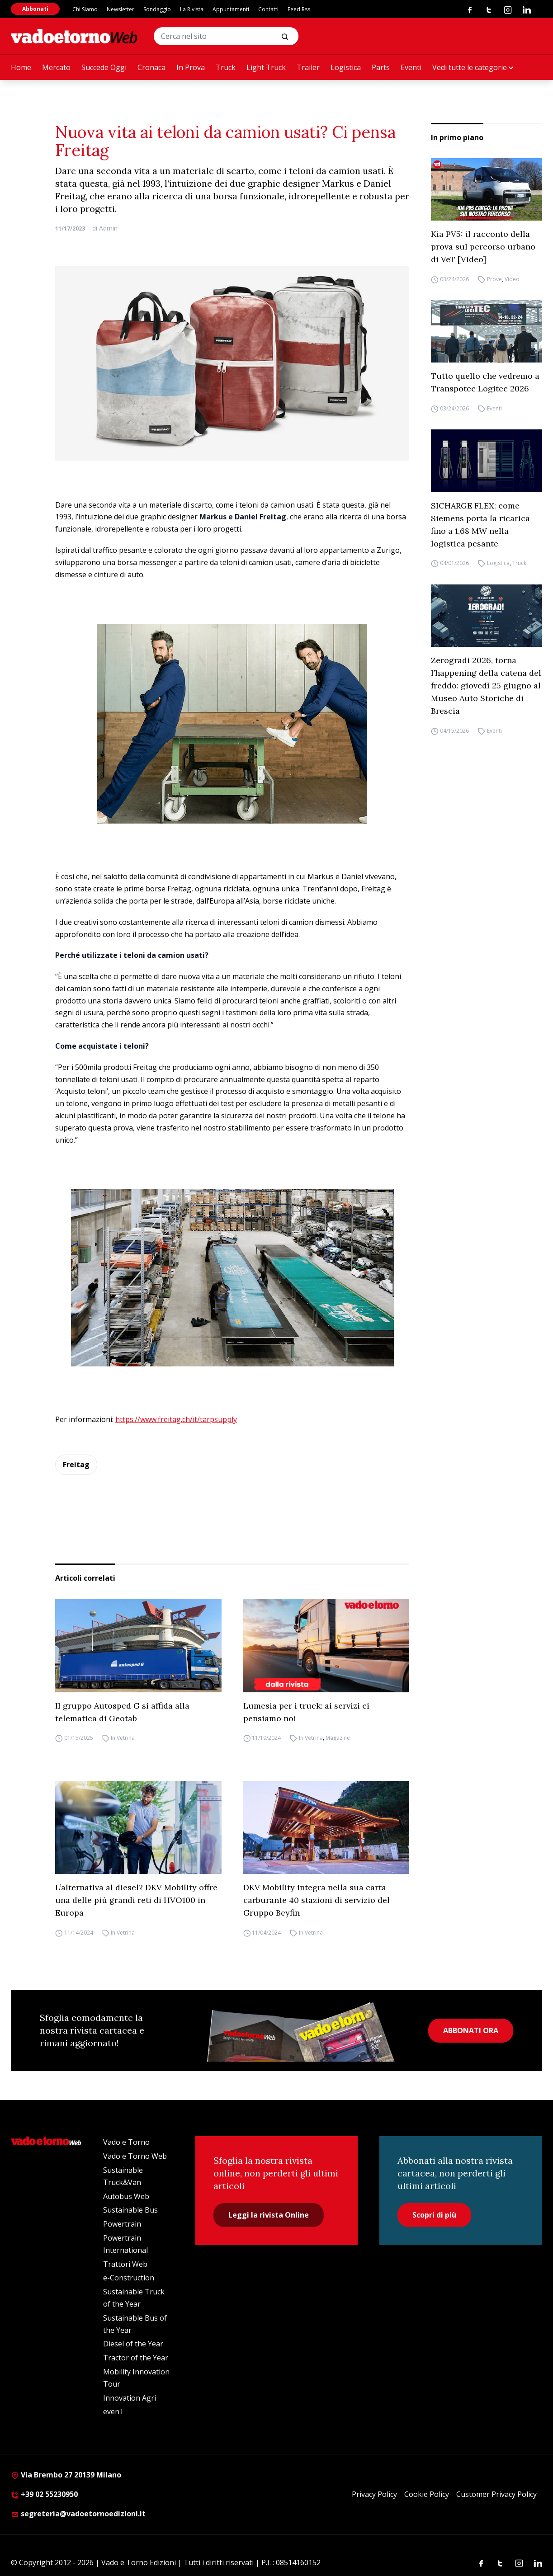 The width and height of the screenshot is (553, 2576). What do you see at coordinates (113, 2411) in the screenshot?
I see `evenT` at bounding box center [113, 2411].